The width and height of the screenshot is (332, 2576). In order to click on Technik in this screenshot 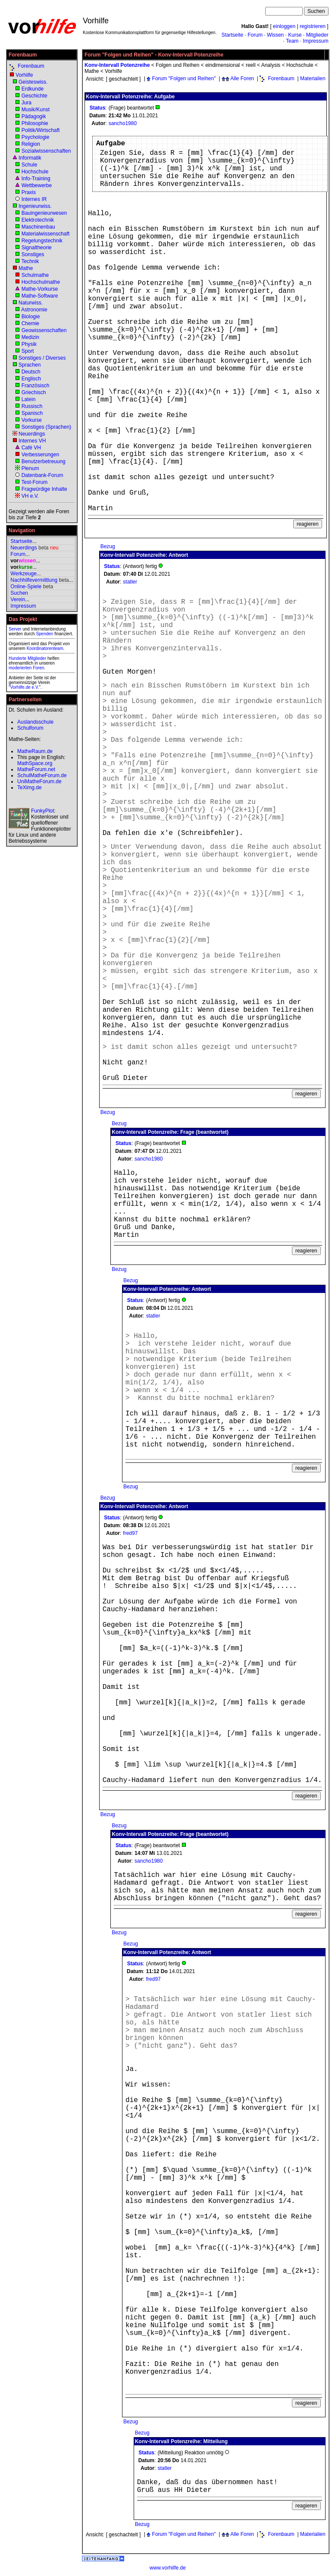, I will do `click(30, 261)`.